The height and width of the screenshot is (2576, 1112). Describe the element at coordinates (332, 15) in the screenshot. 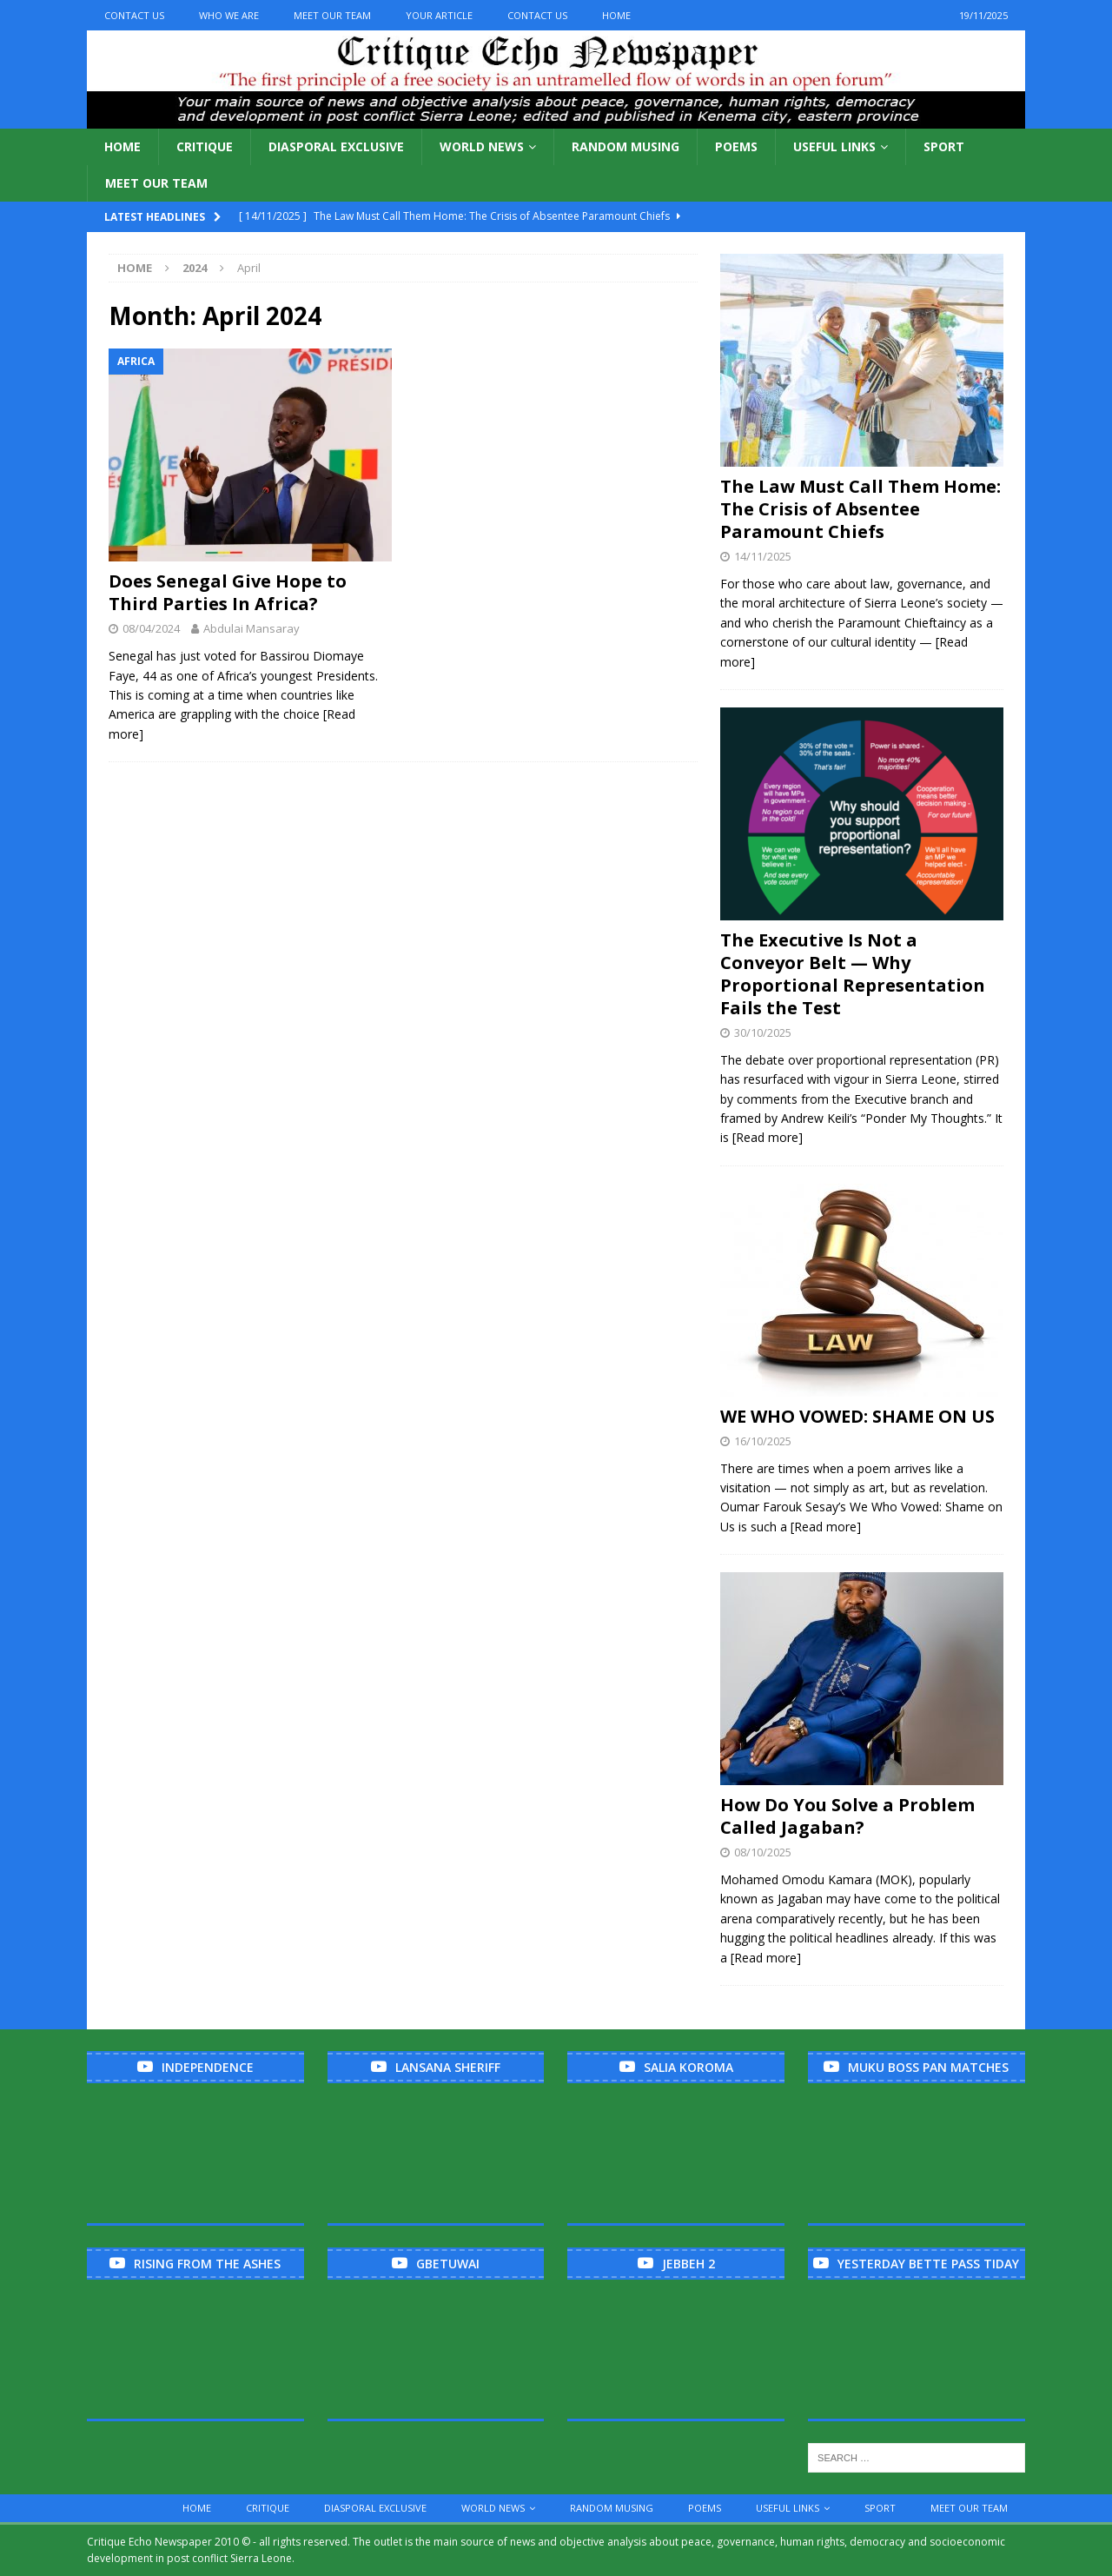

I see `Meet Our Team` at that location.